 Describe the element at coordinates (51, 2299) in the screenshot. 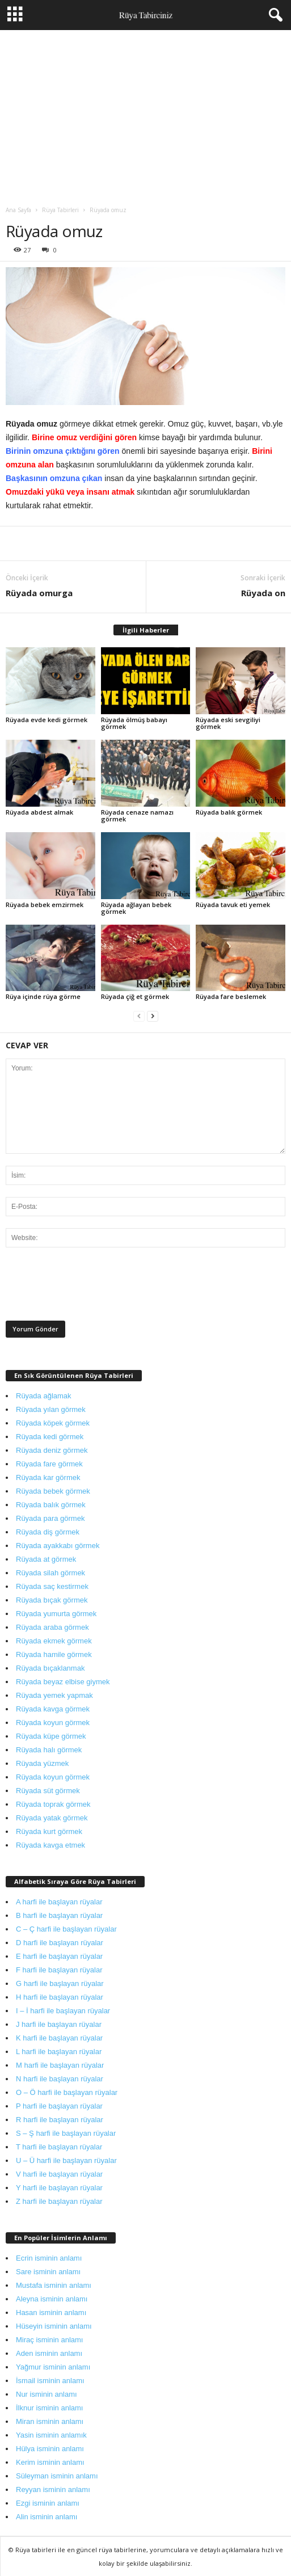

I see `Aleyna isminin anlamı` at that location.